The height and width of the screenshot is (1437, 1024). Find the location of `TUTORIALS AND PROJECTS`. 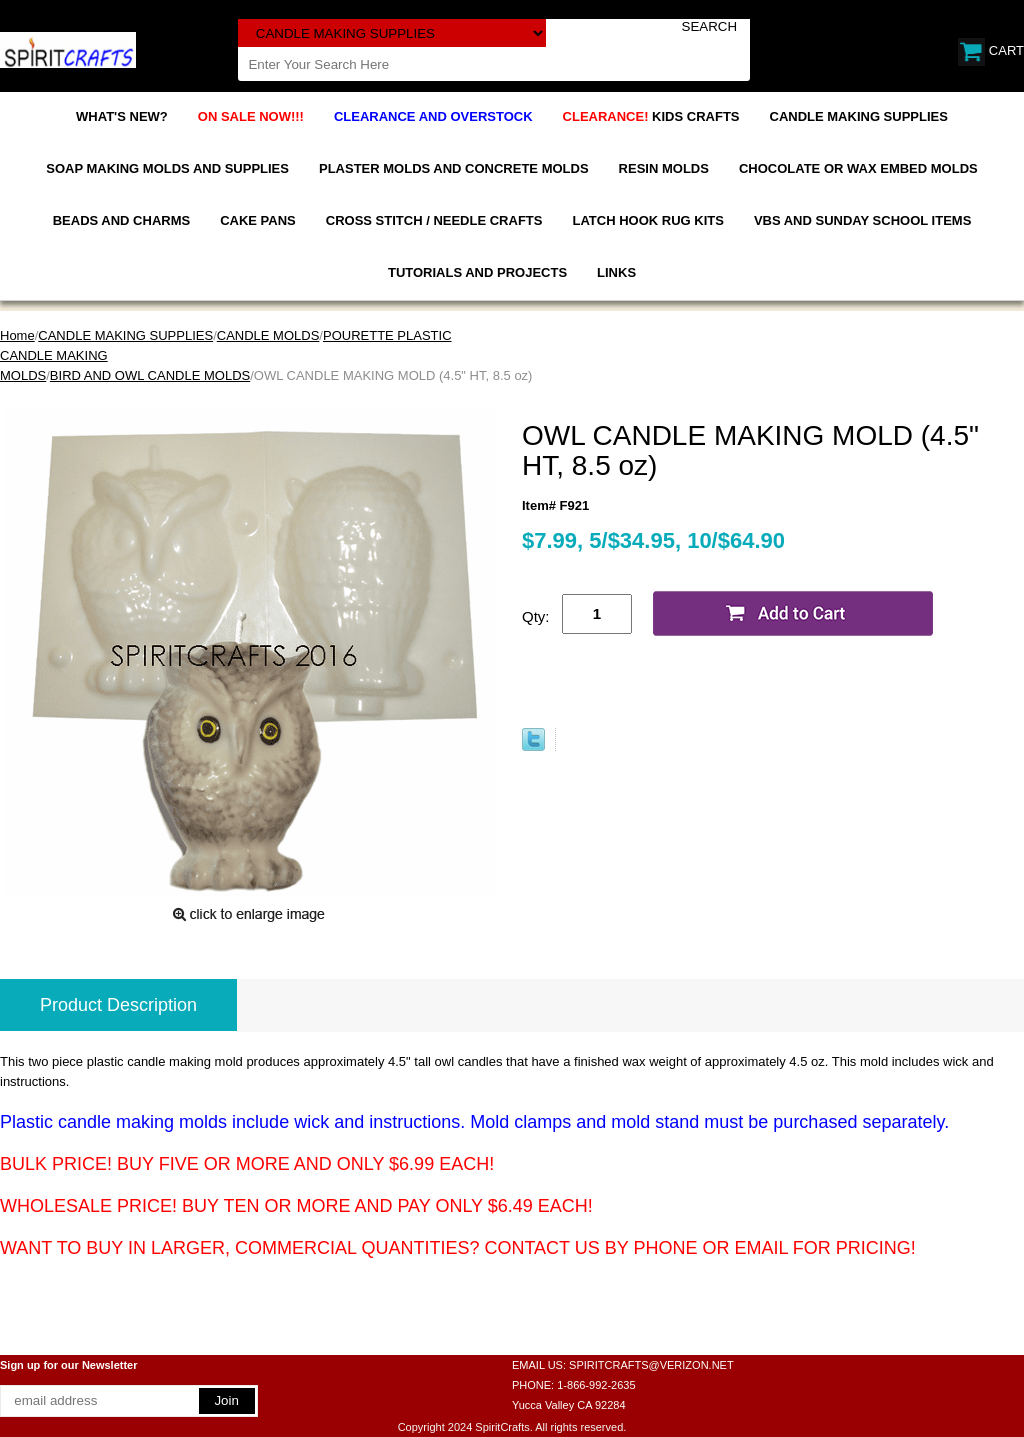

TUTORIALS AND PROJECTS is located at coordinates (477, 272).